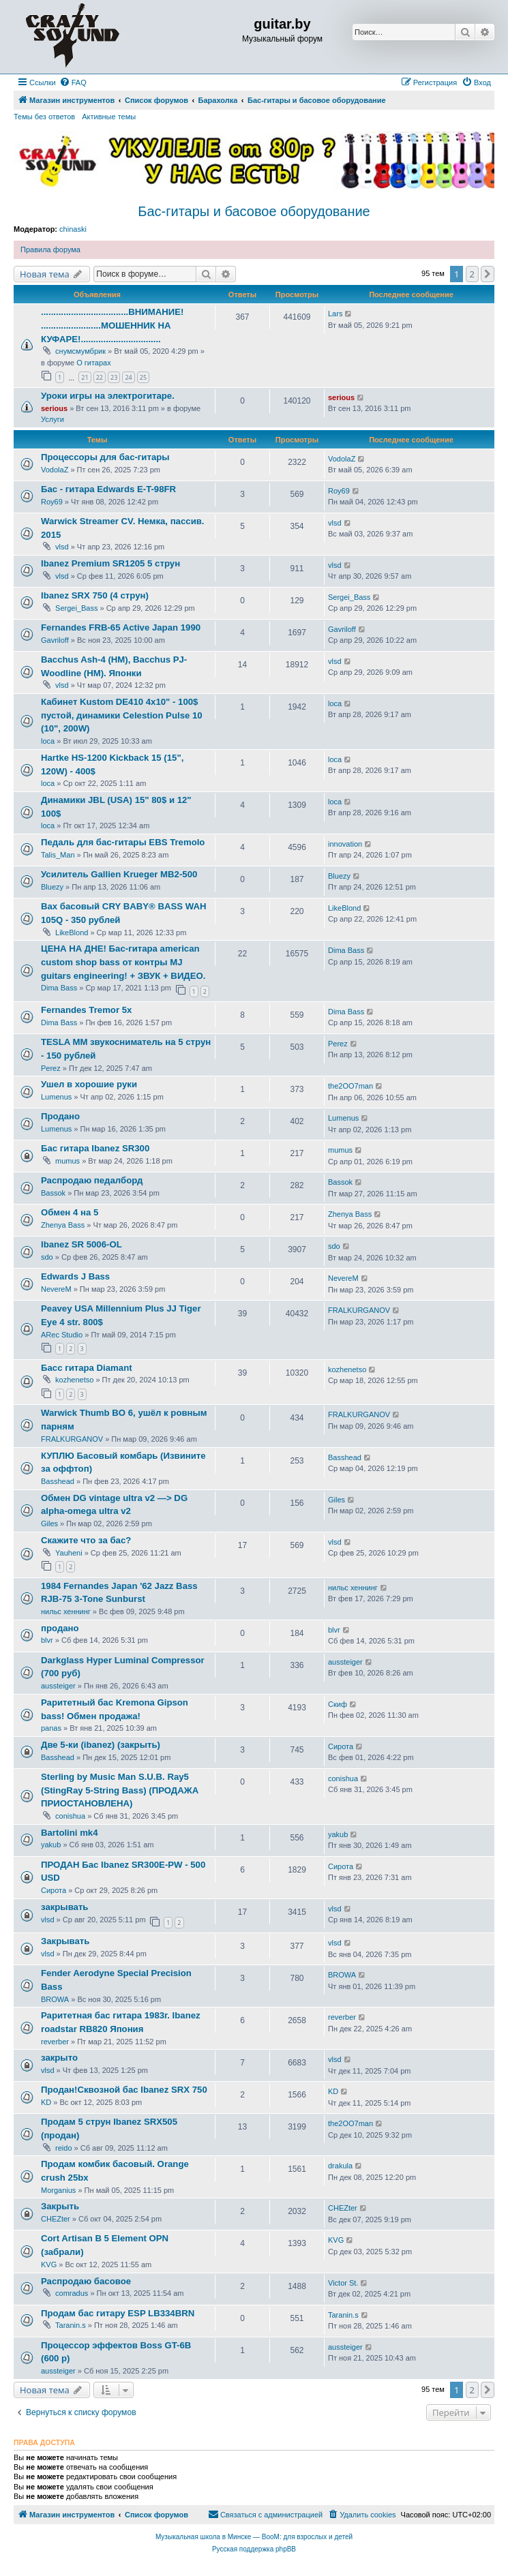  What do you see at coordinates (71, 932) in the screenshot?
I see `LikeBlond` at bounding box center [71, 932].